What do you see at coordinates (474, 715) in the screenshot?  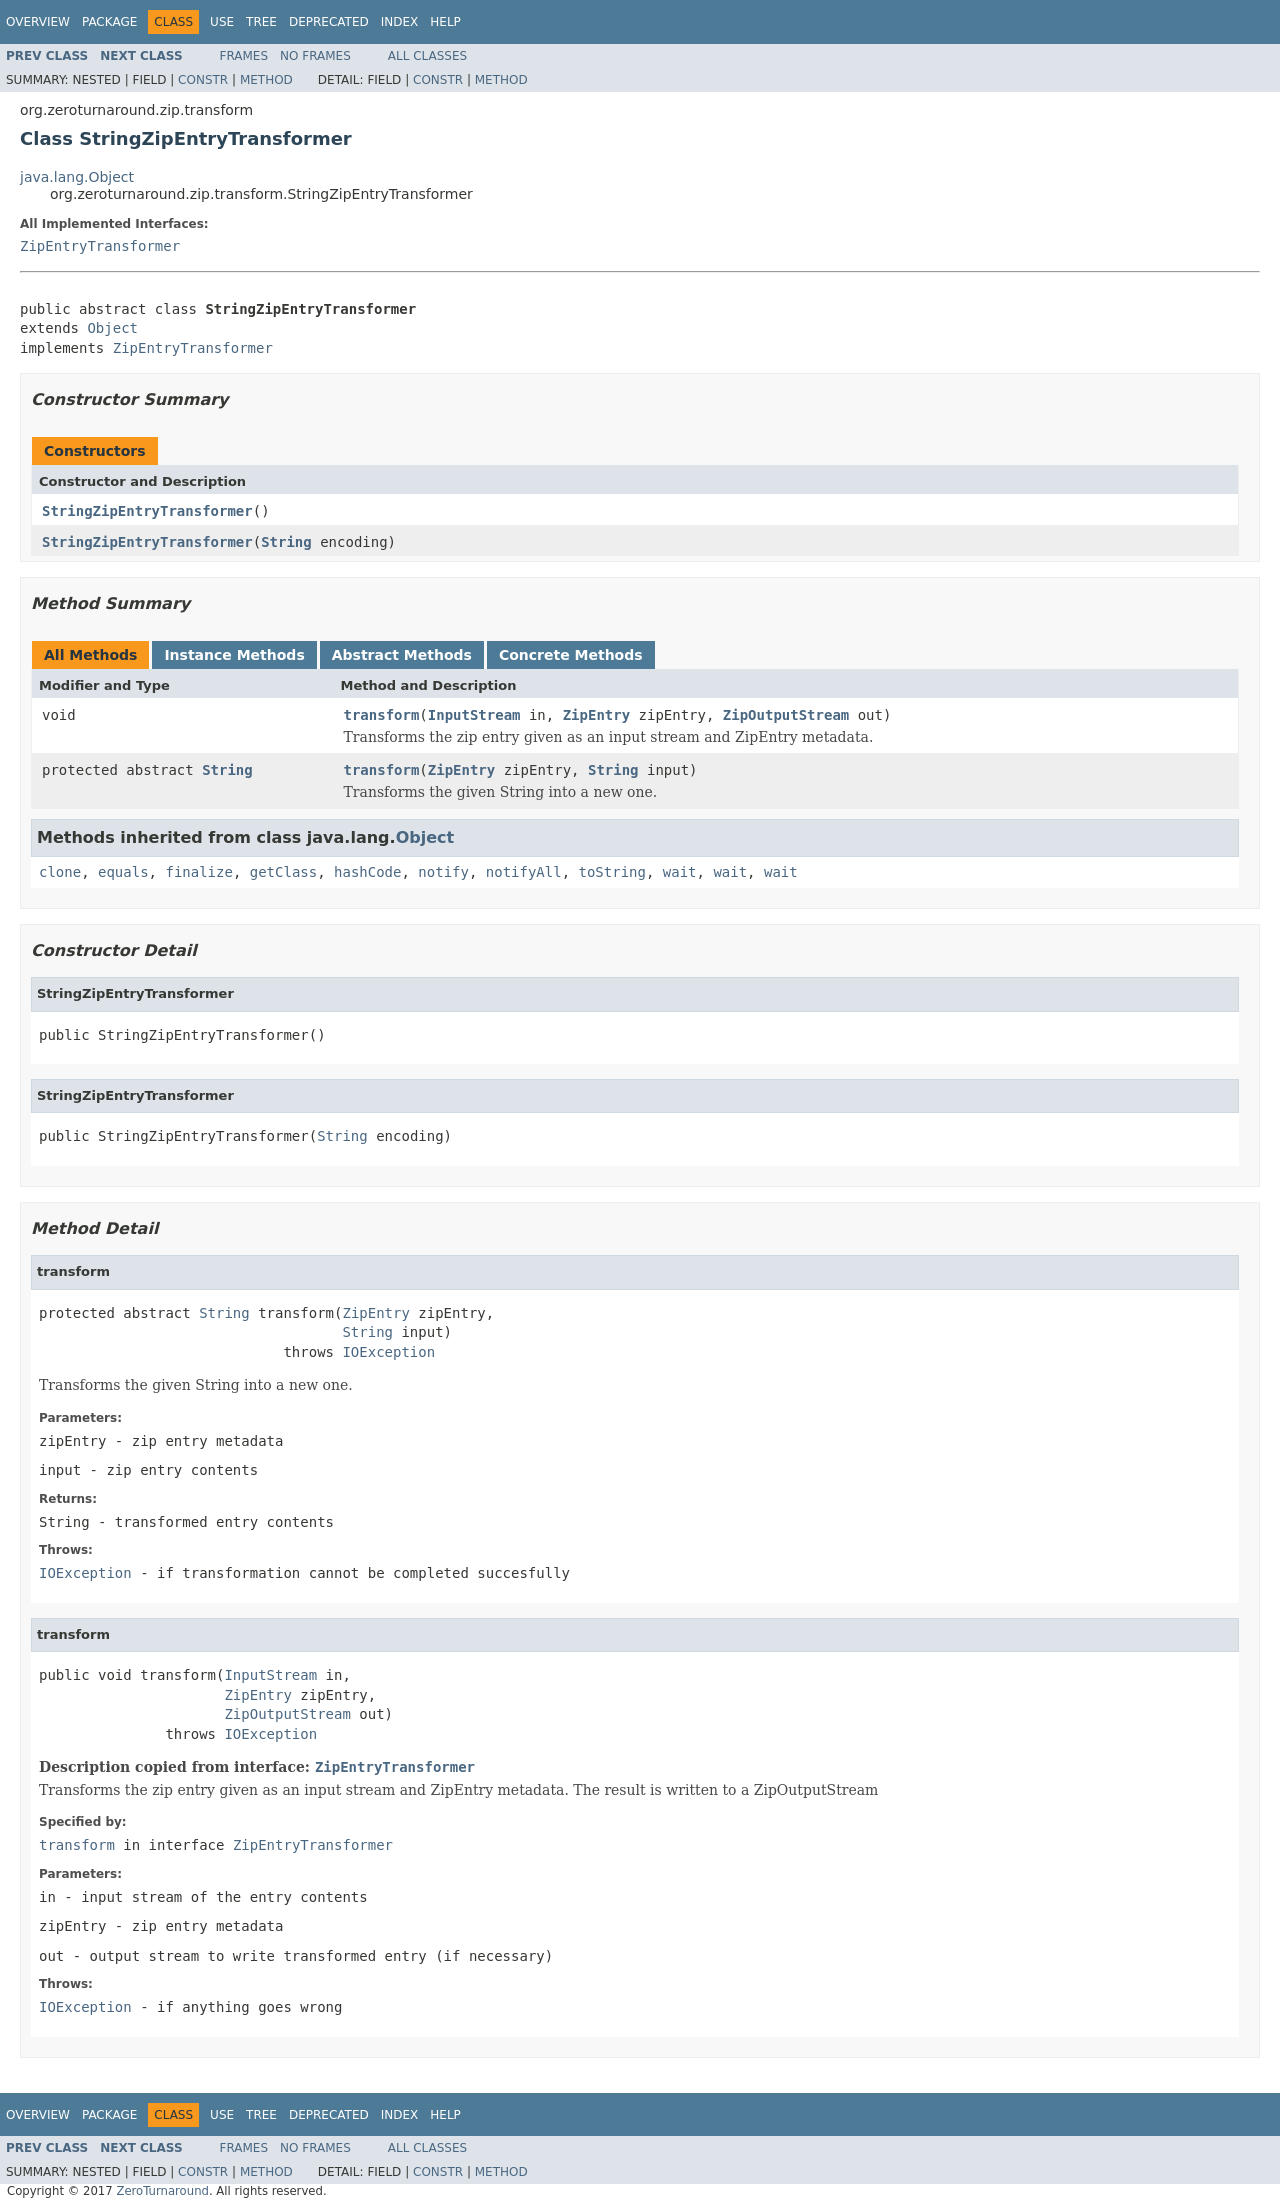 I see `InputStream` at bounding box center [474, 715].